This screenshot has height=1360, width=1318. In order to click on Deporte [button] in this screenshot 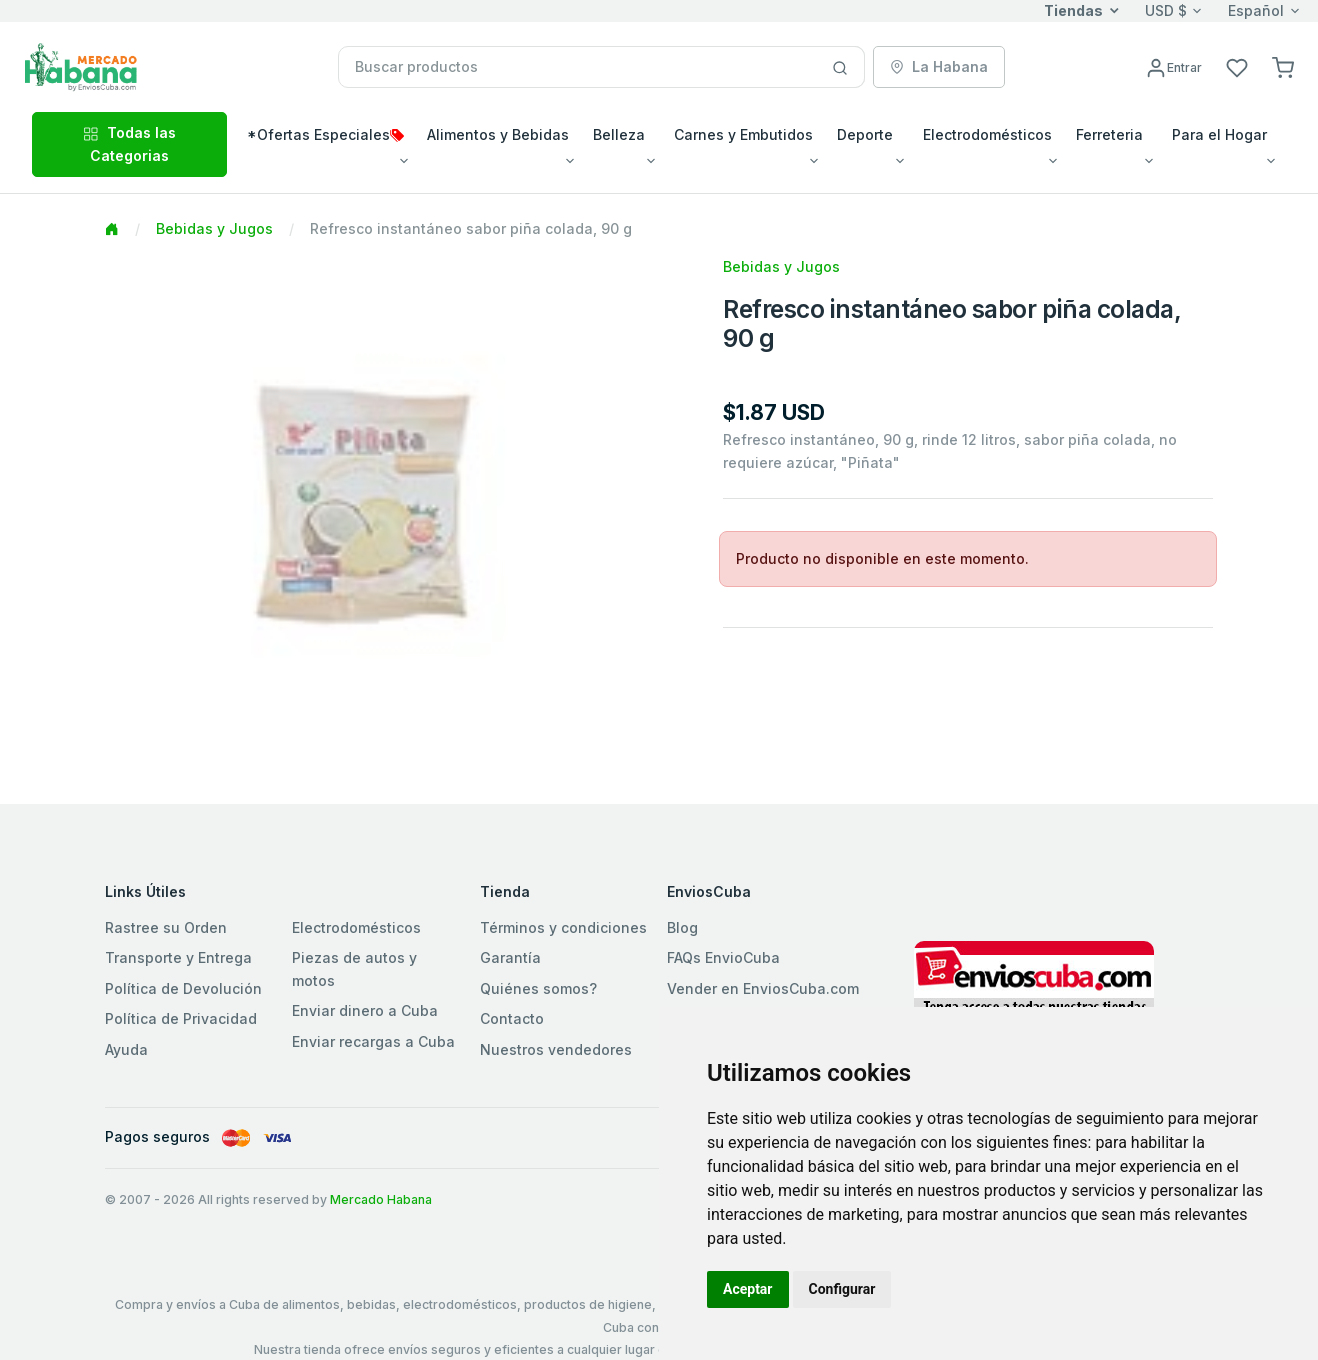, I will do `click(865, 134)`.